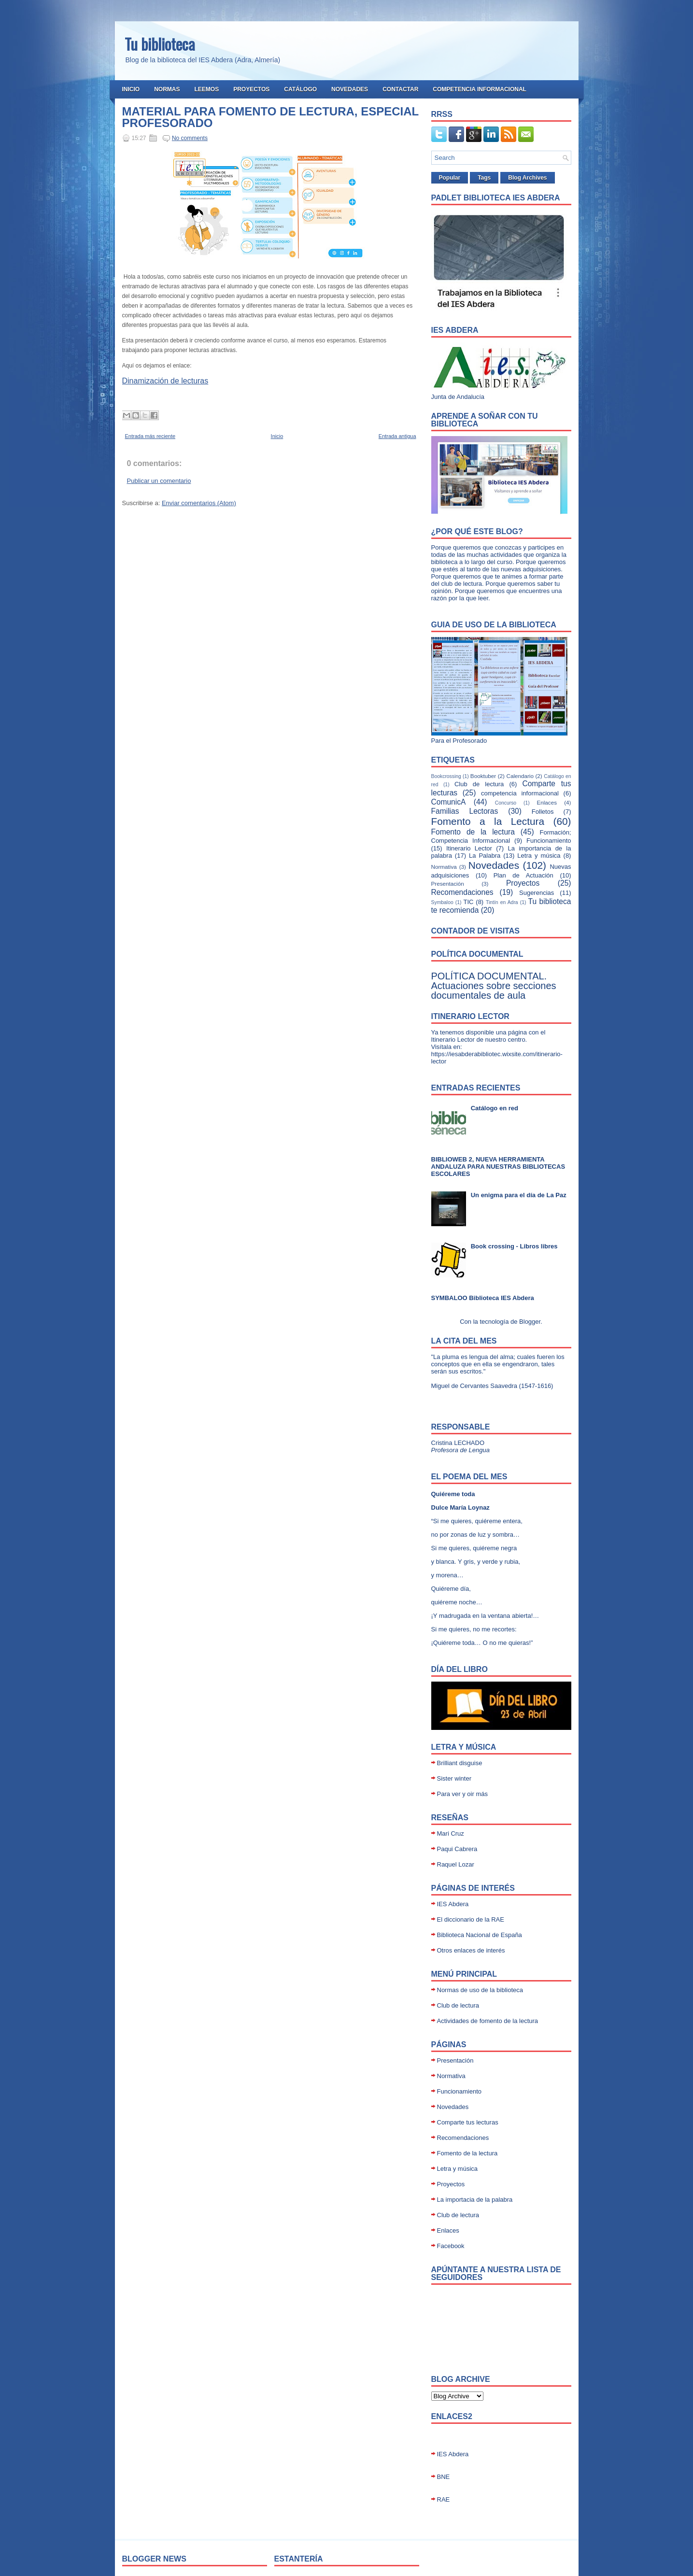 The height and width of the screenshot is (2576, 693). What do you see at coordinates (484, 855) in the screenshot?
I see `La Palabra` at bounding box center [484, 855].